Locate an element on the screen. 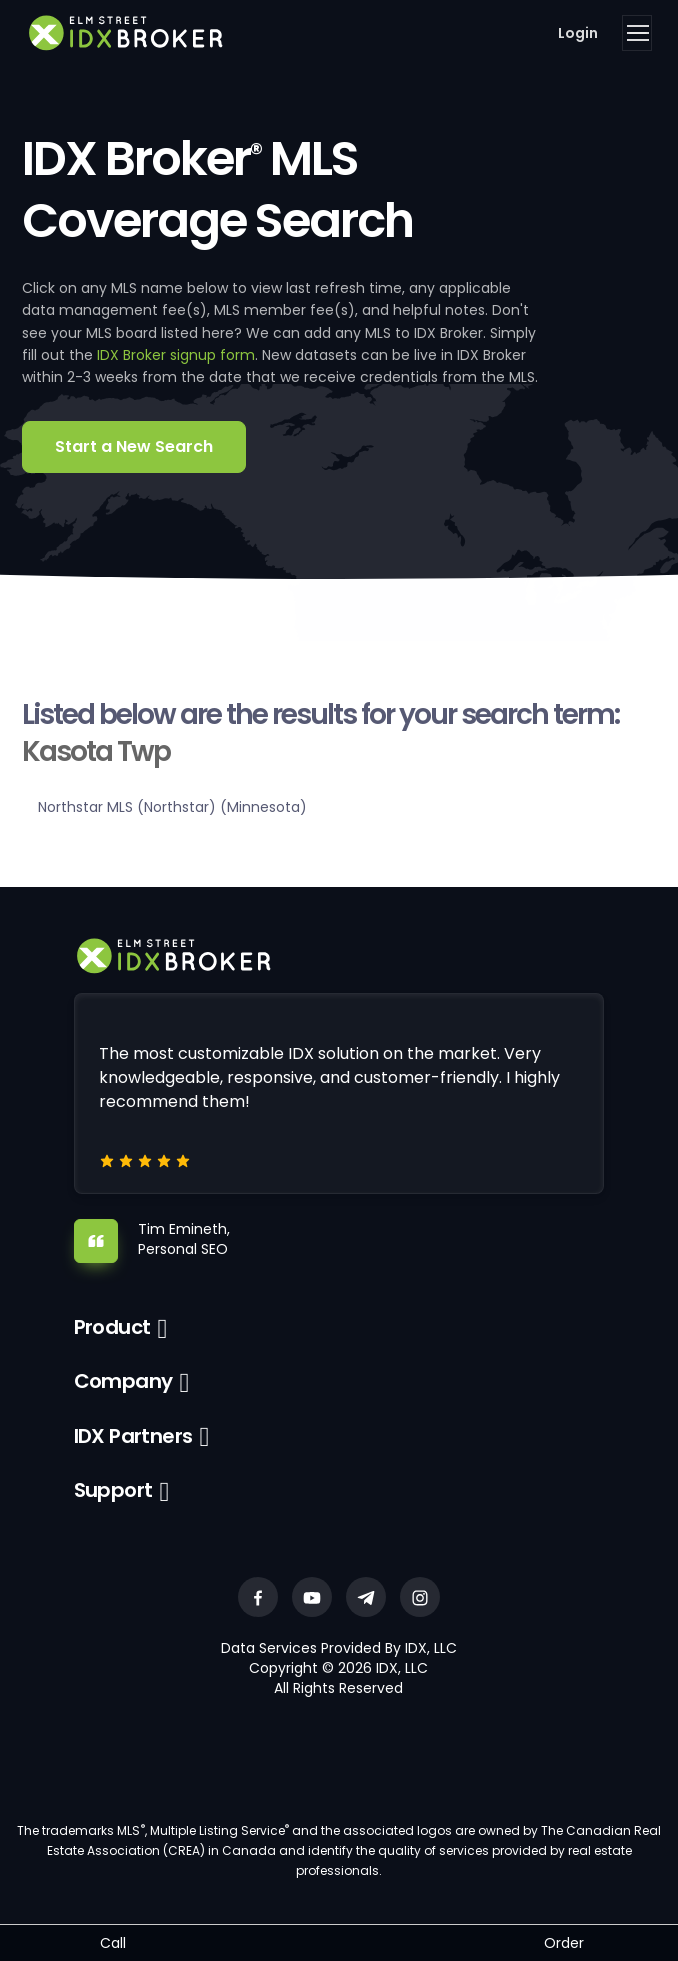 Image resolution: width=678 pixels, height=1961 pixels. Call is located at coordinates (113, 1943).